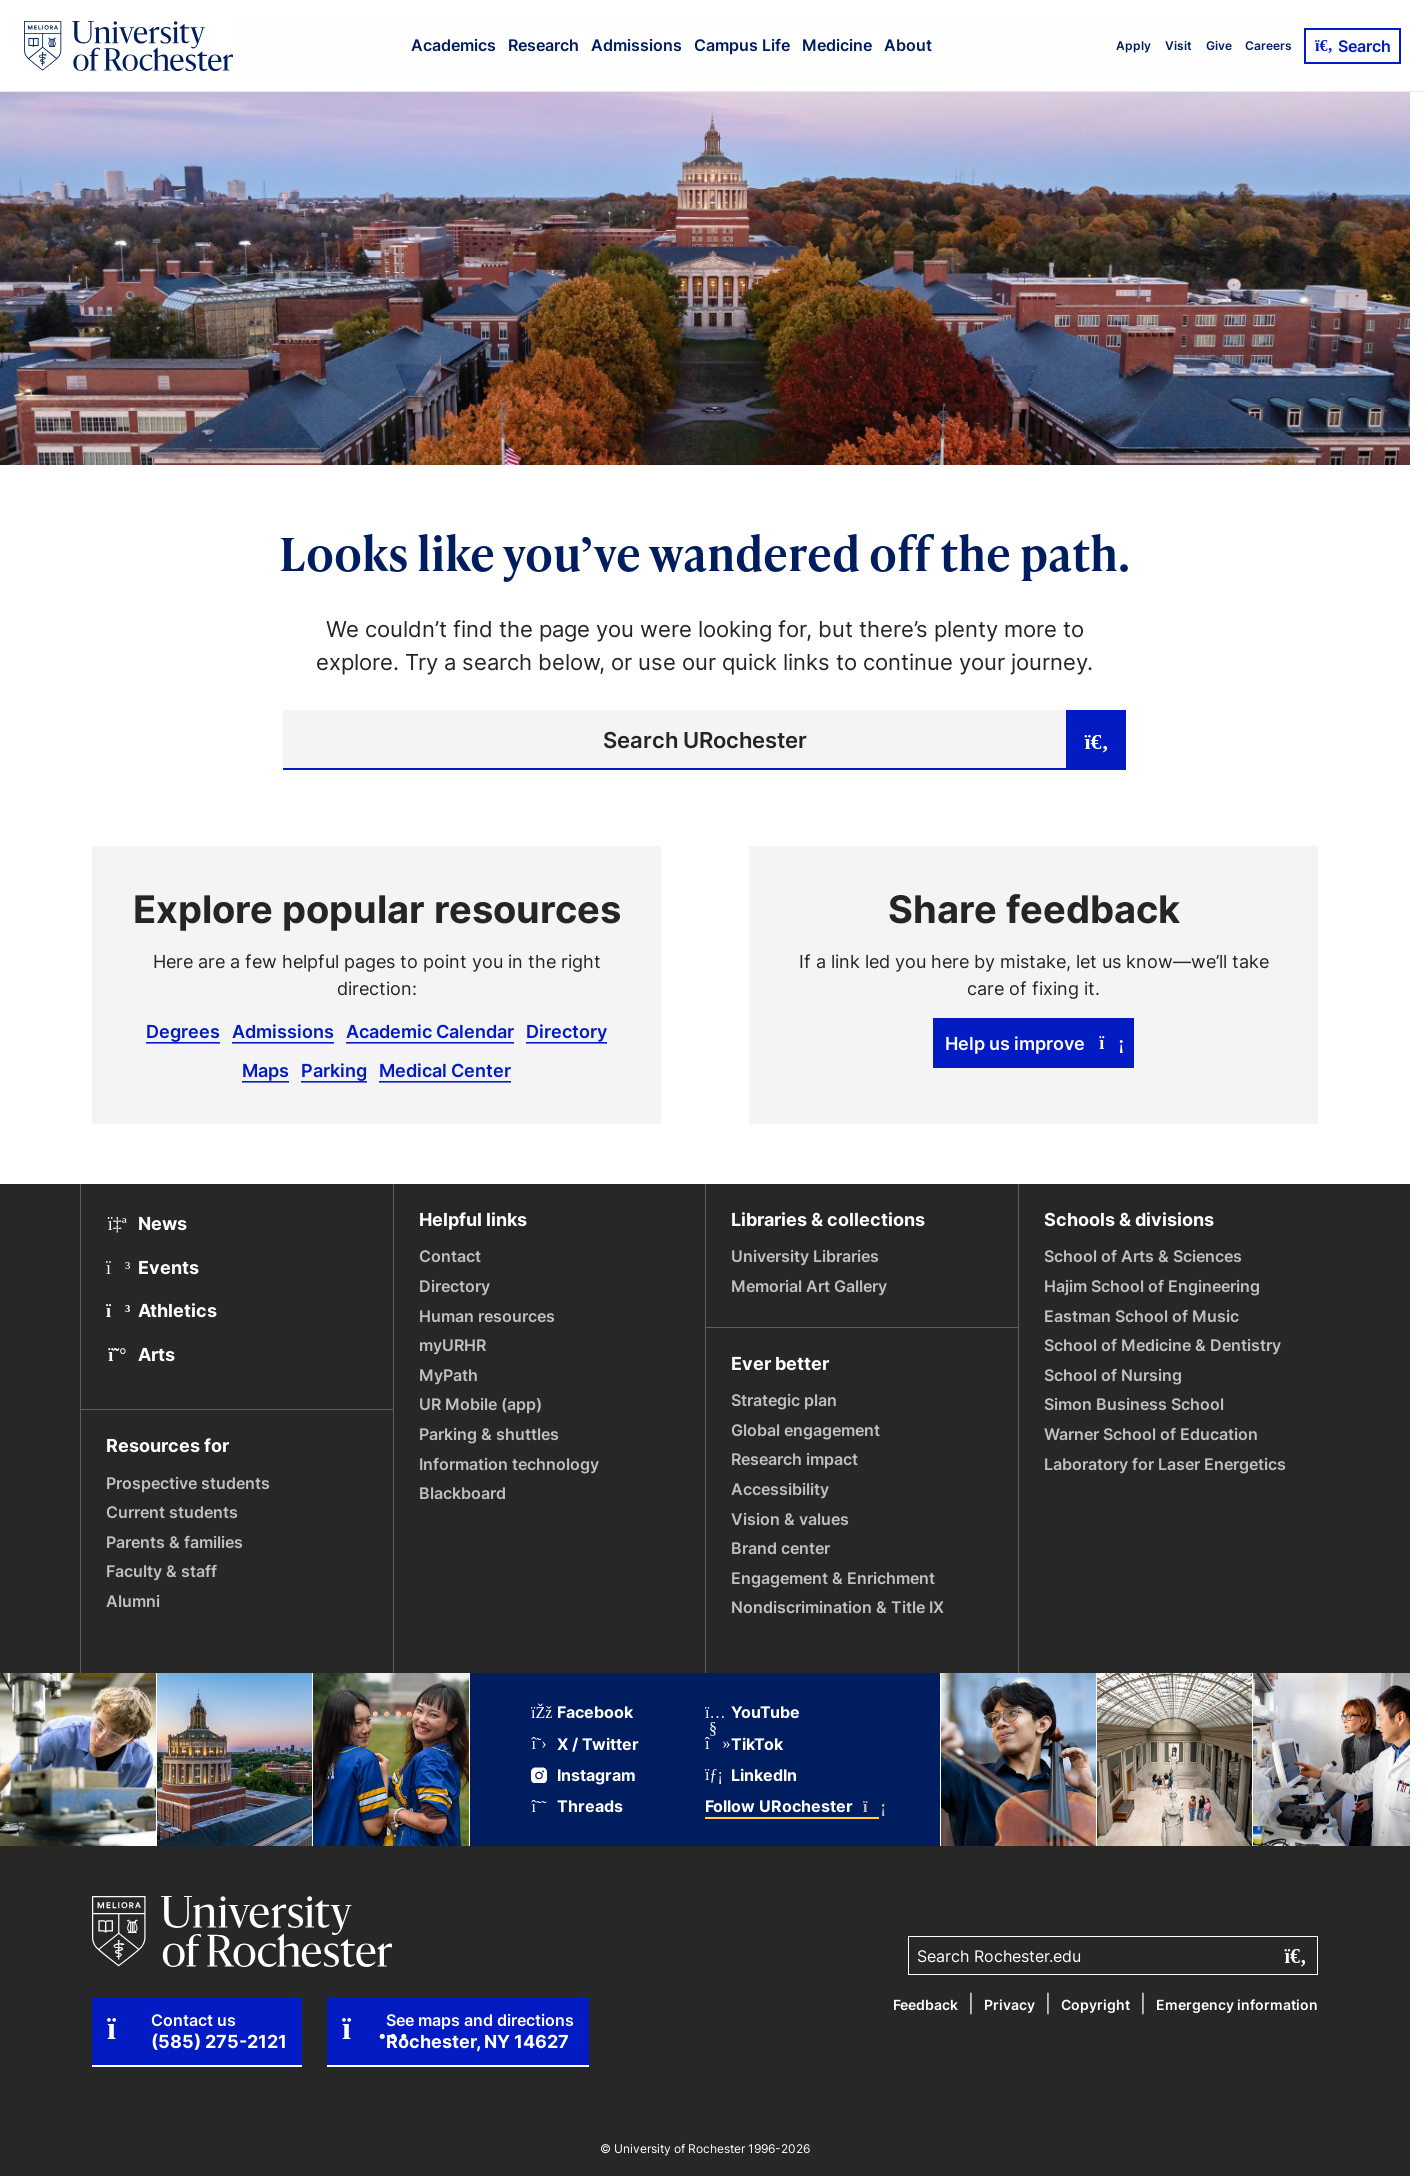 The width and height of the screenshot is (1425, 2180). What do you see at coordinates (1134, 1404) in the screenshot?
I see `Simon Business School` at bounding box center [1134, 1404].